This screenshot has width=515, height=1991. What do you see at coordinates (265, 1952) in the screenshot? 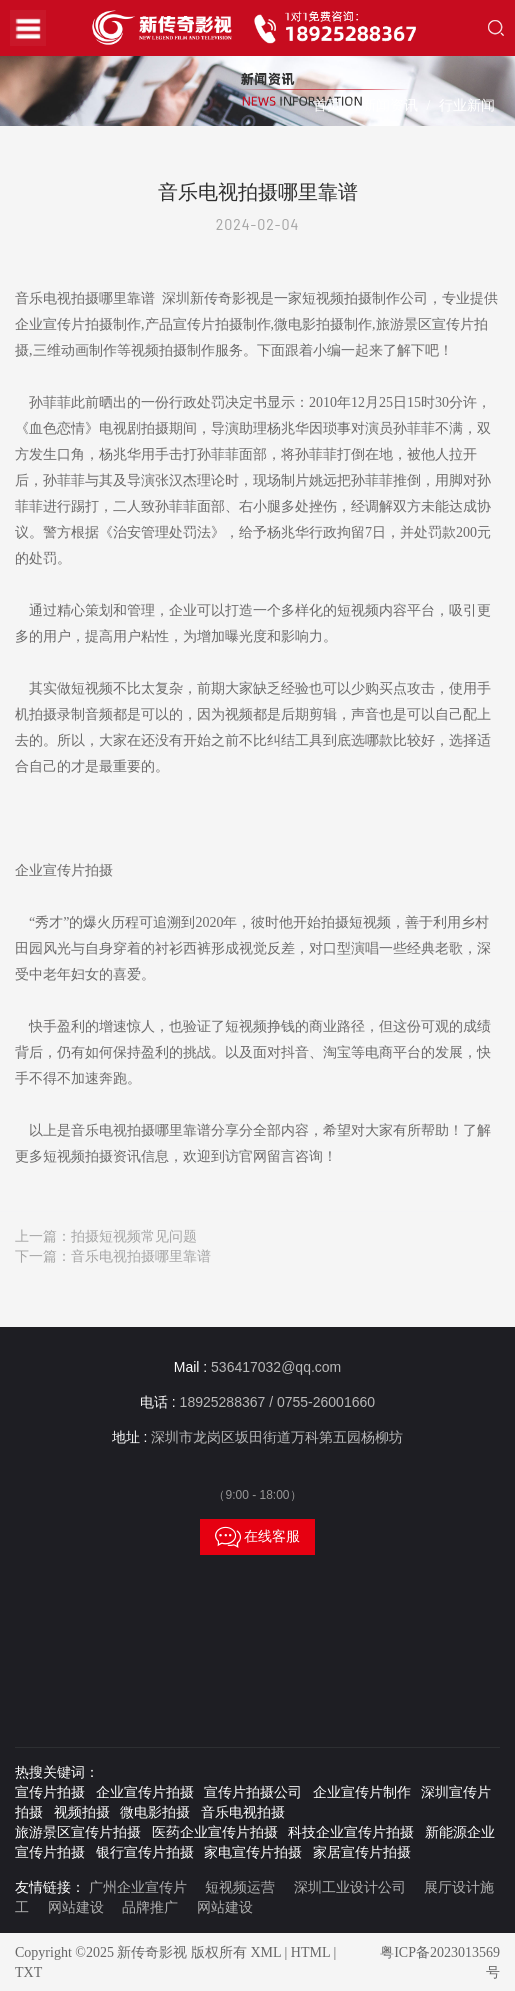
I see `XML` at bounding box center [265, 1952].